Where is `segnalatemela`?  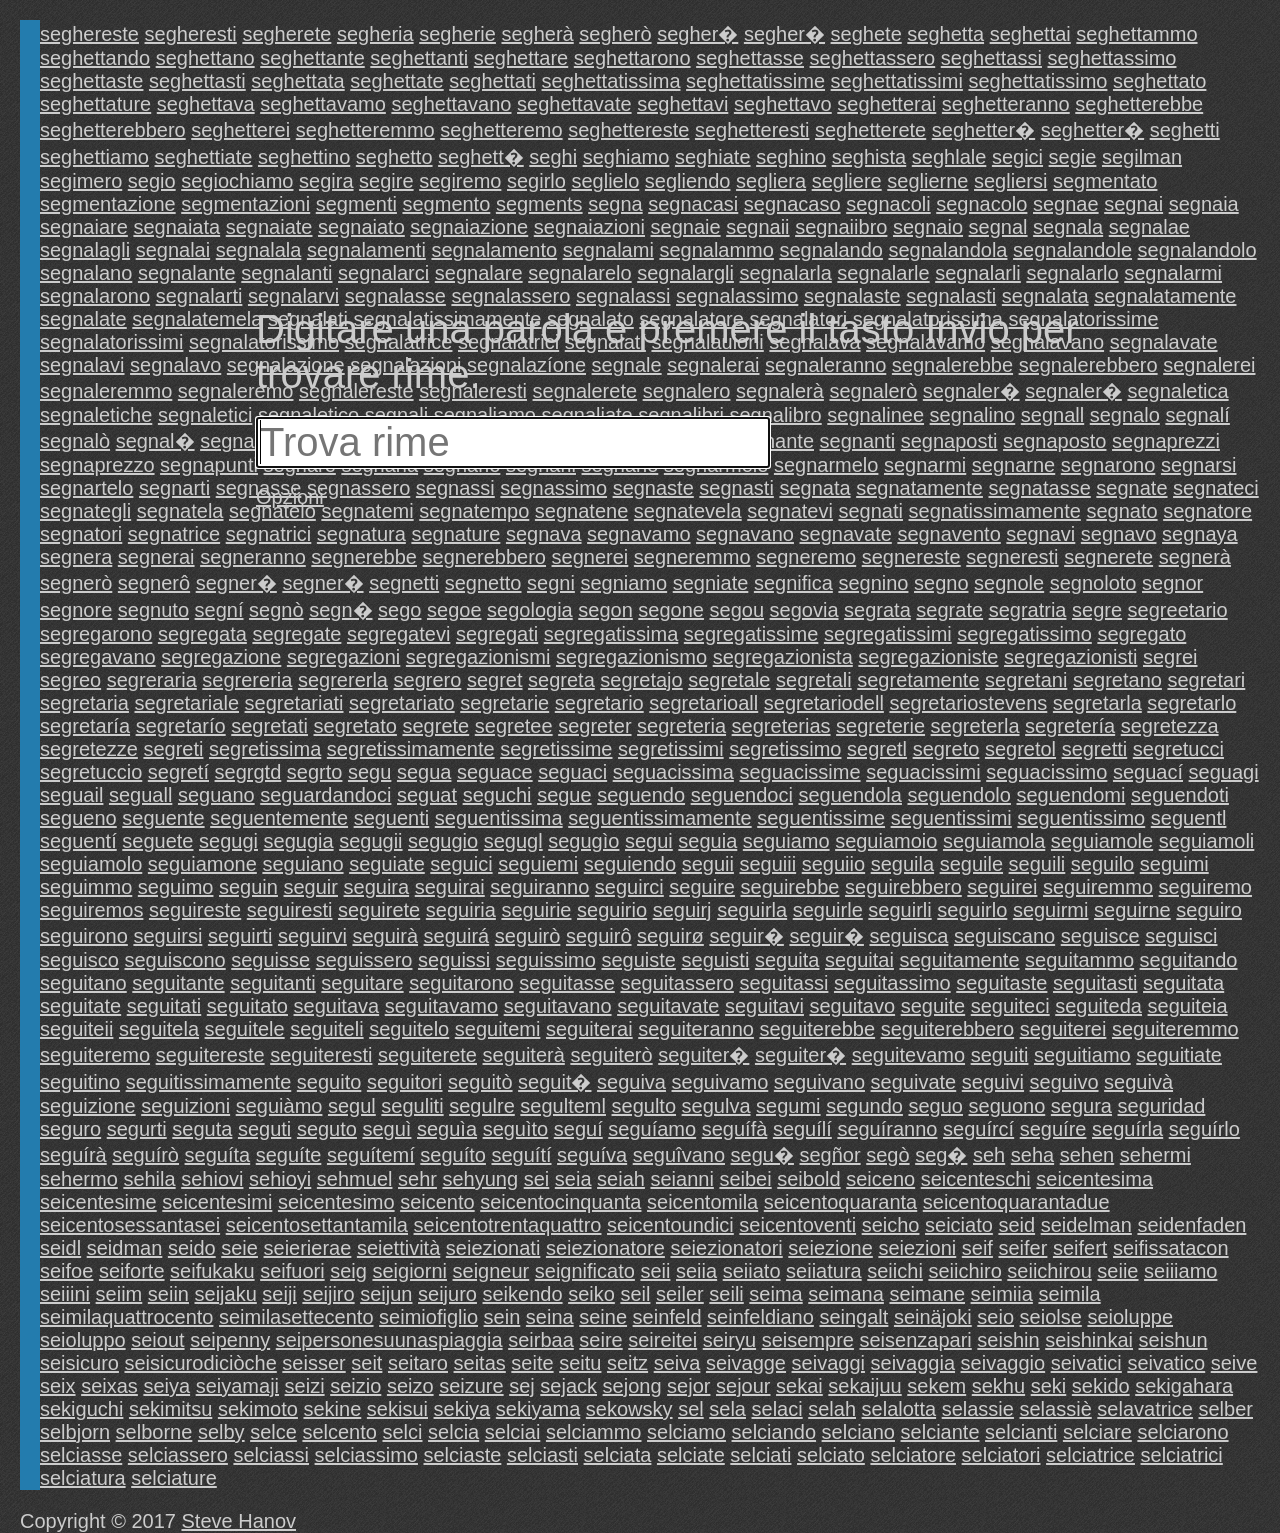
segnalatemela is located at coordinates (197, 319).